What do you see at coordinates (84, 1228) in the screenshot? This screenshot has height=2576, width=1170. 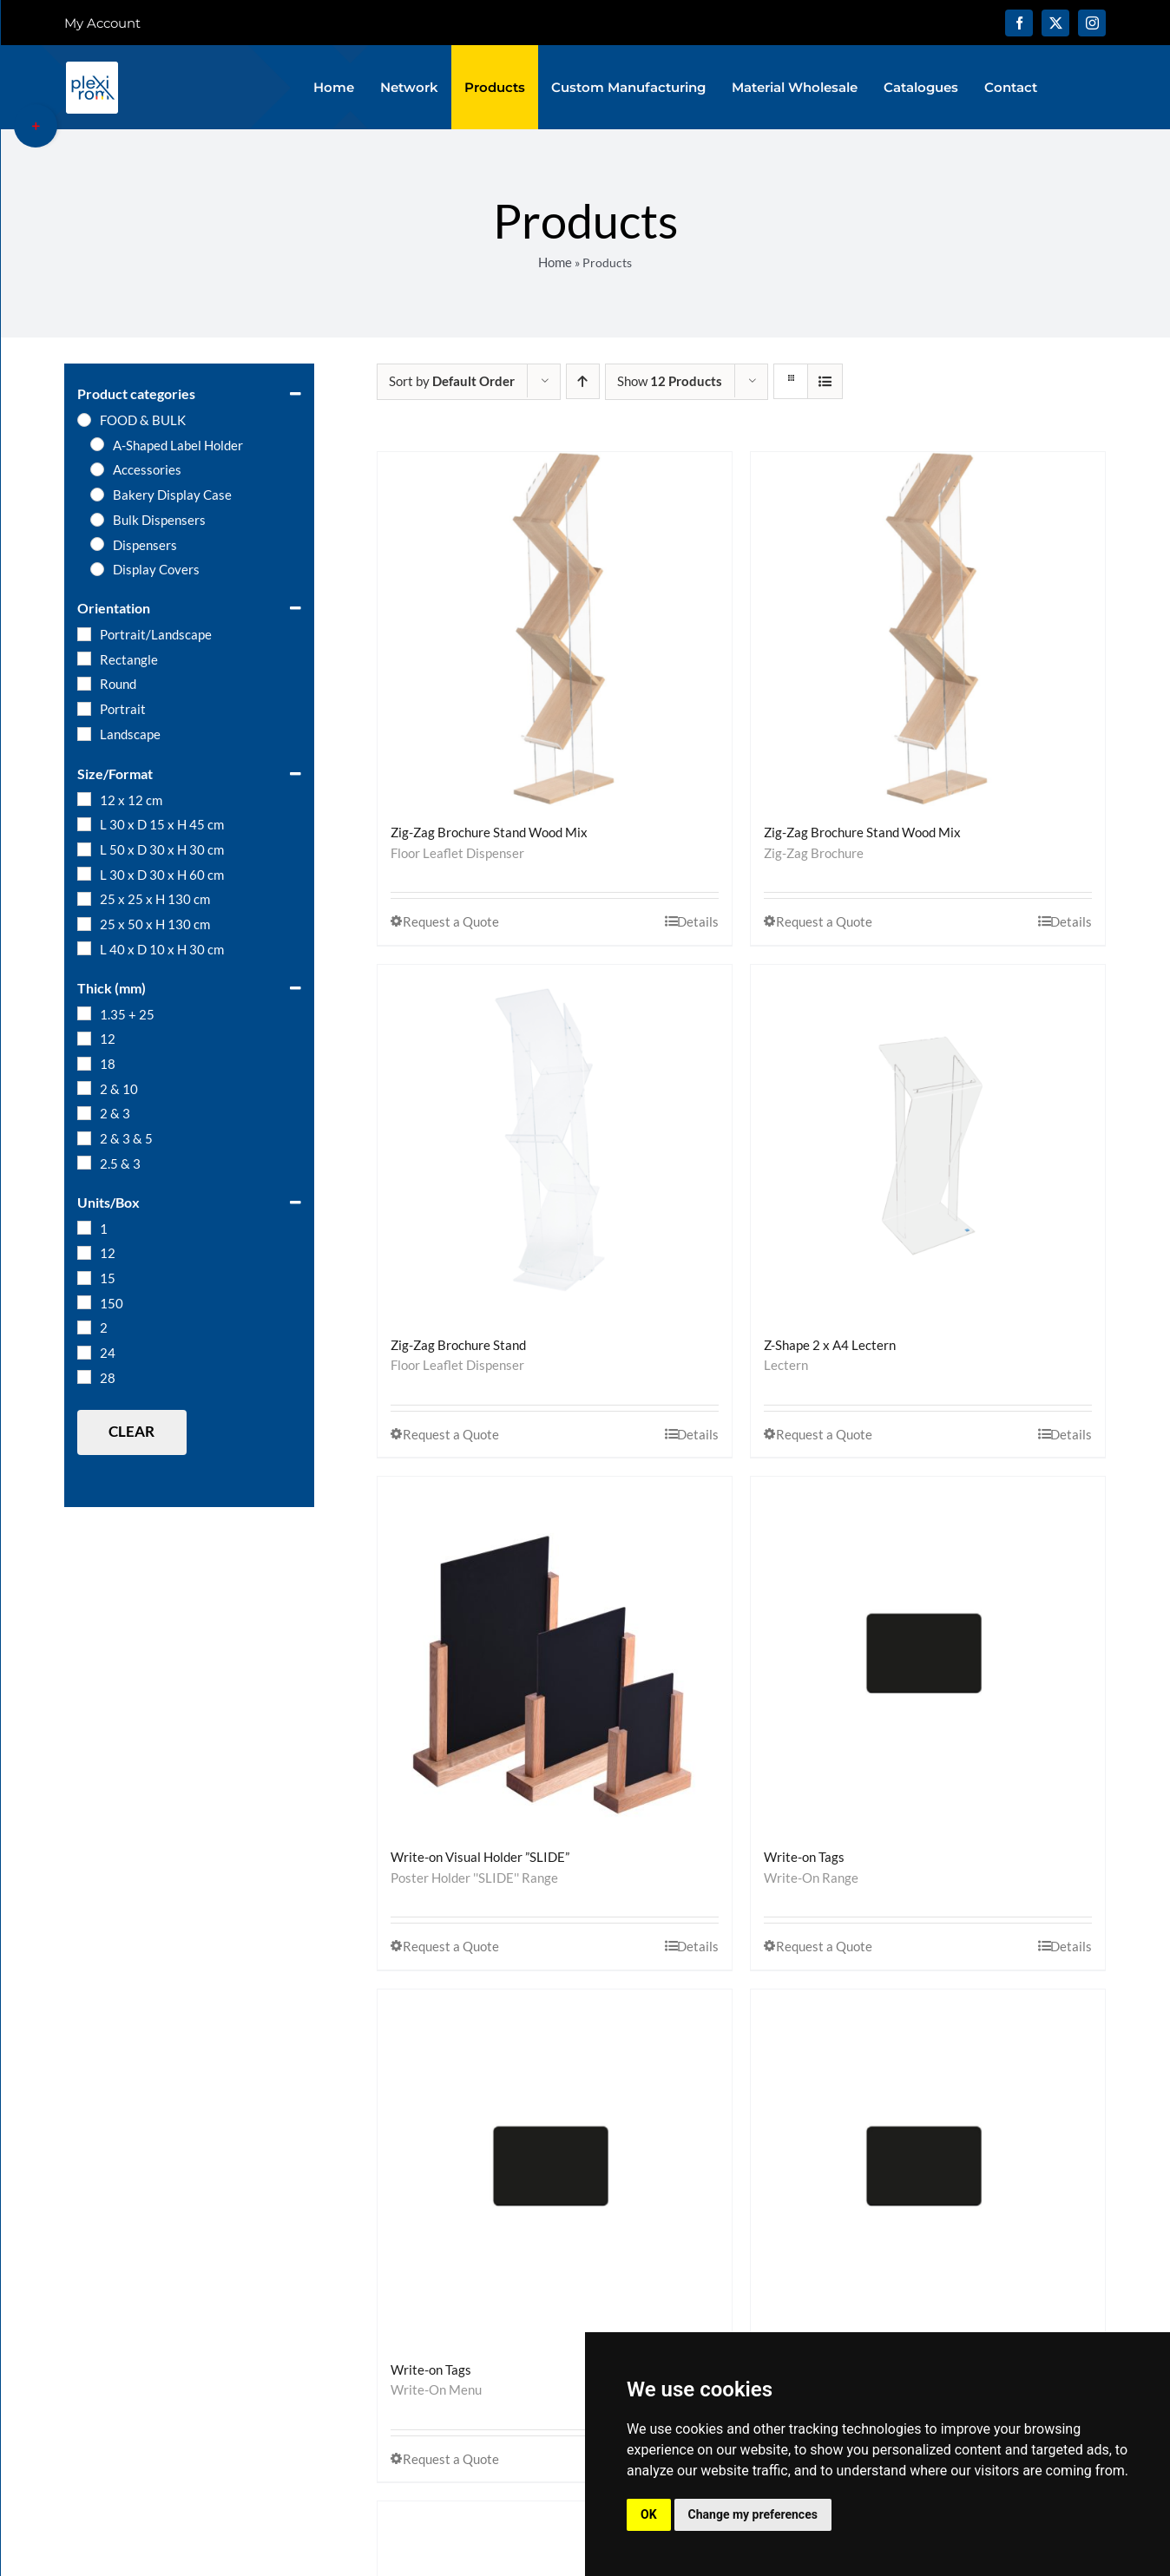 I see `[1]` at bounding box center [84, 1228].